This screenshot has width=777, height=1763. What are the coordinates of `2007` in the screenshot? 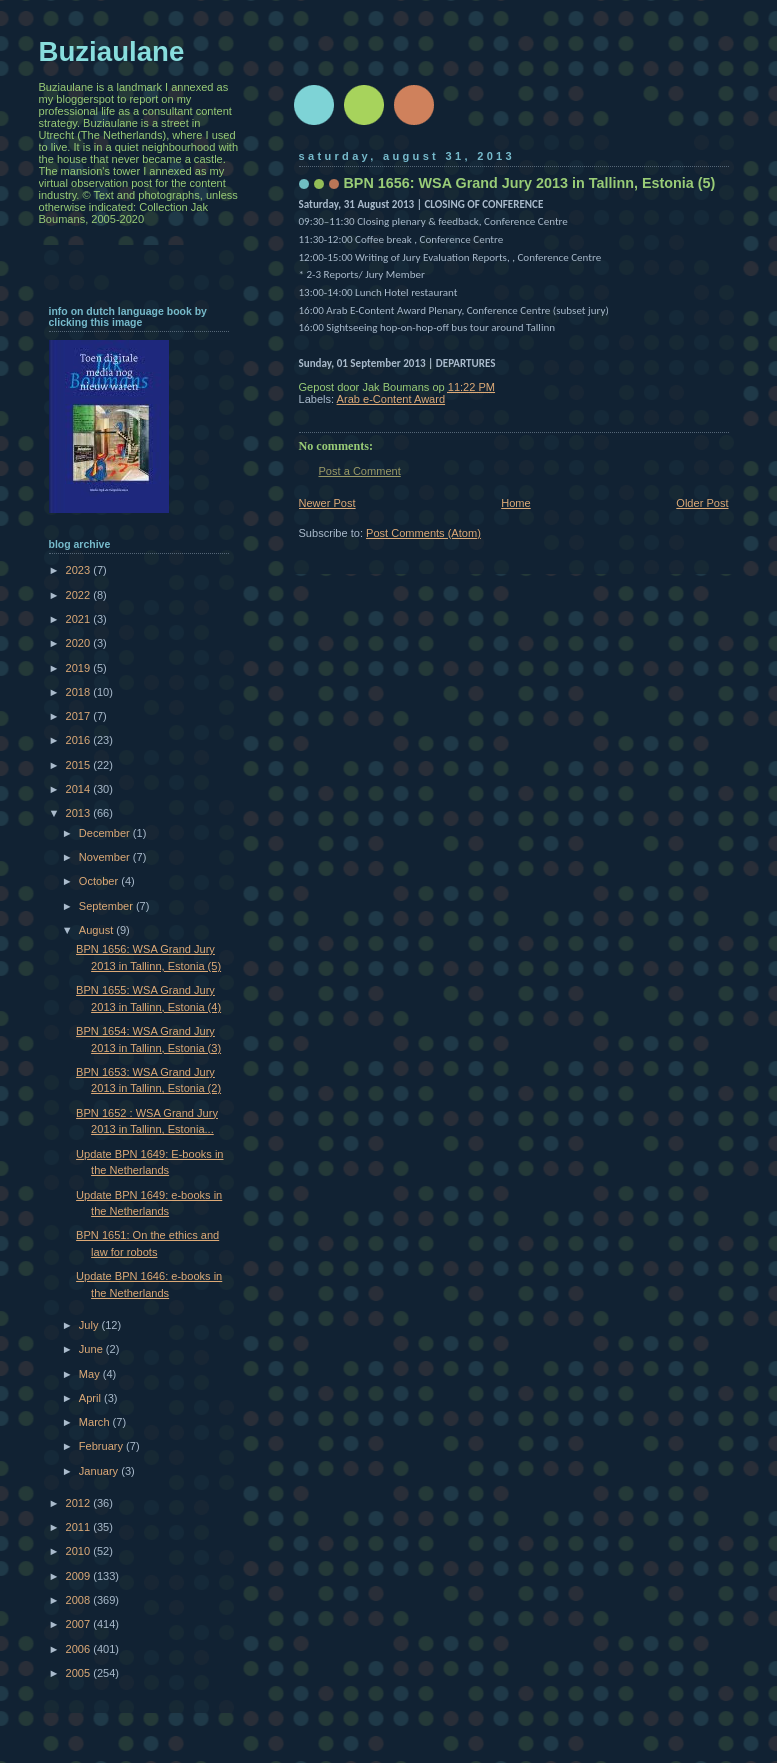 It's located at (80, 1624).